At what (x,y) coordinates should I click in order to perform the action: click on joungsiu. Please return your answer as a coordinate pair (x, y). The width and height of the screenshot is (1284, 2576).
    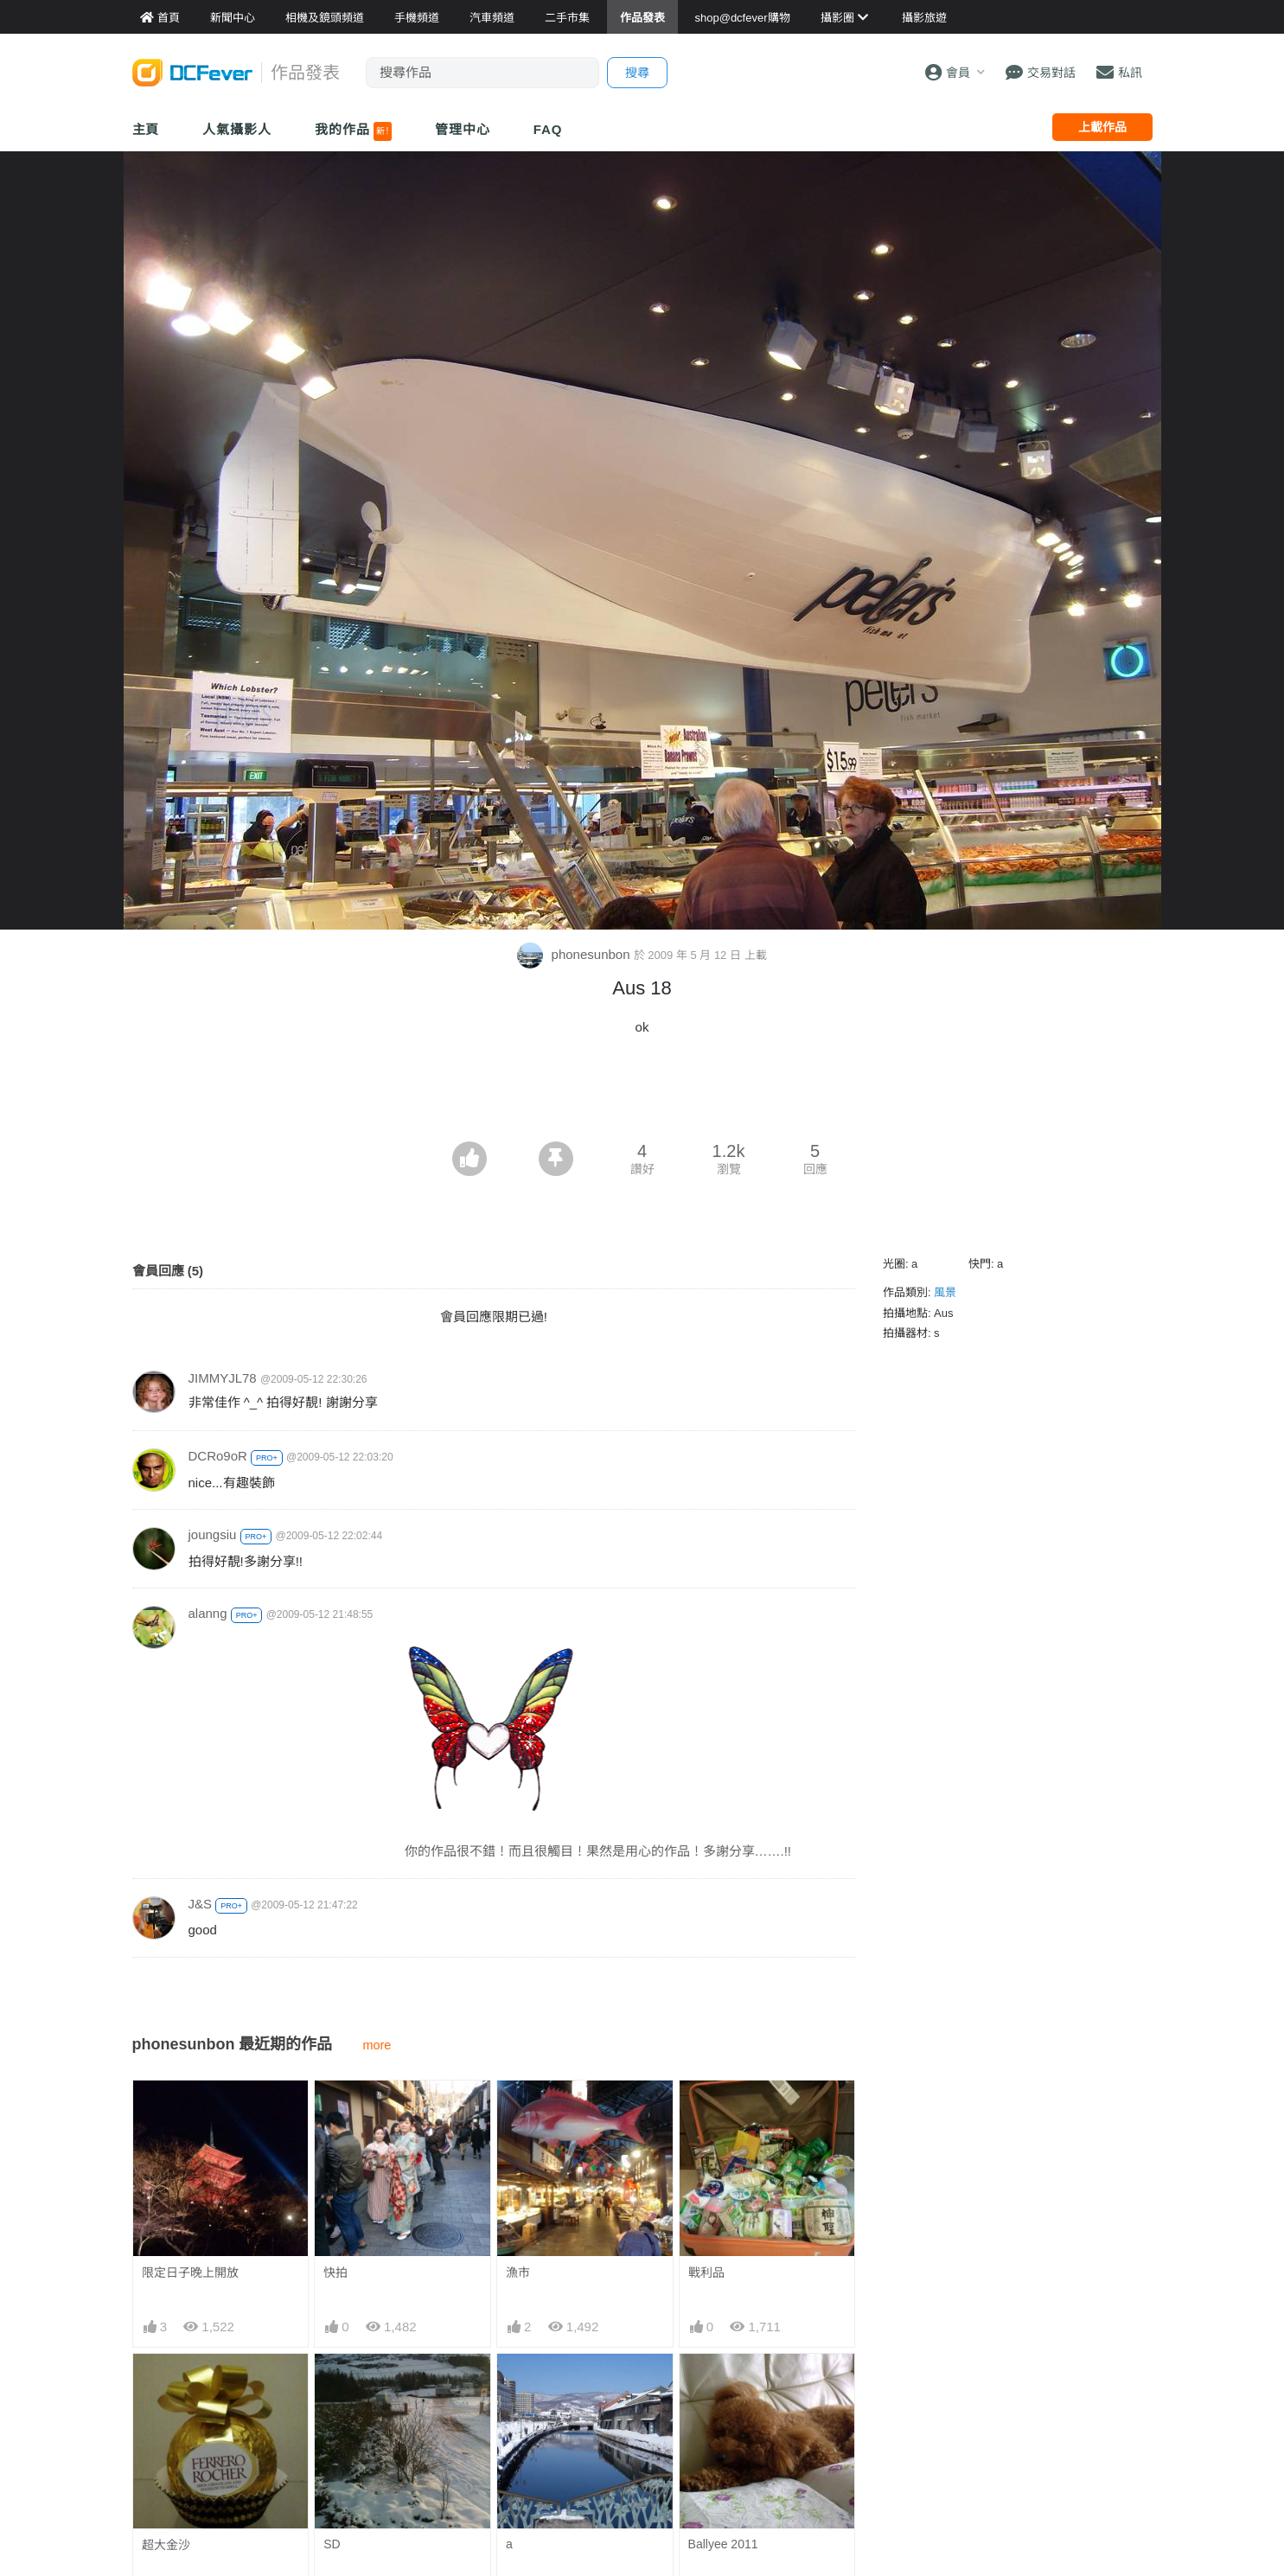
    Looking at the image, I should click on (212, 1534).